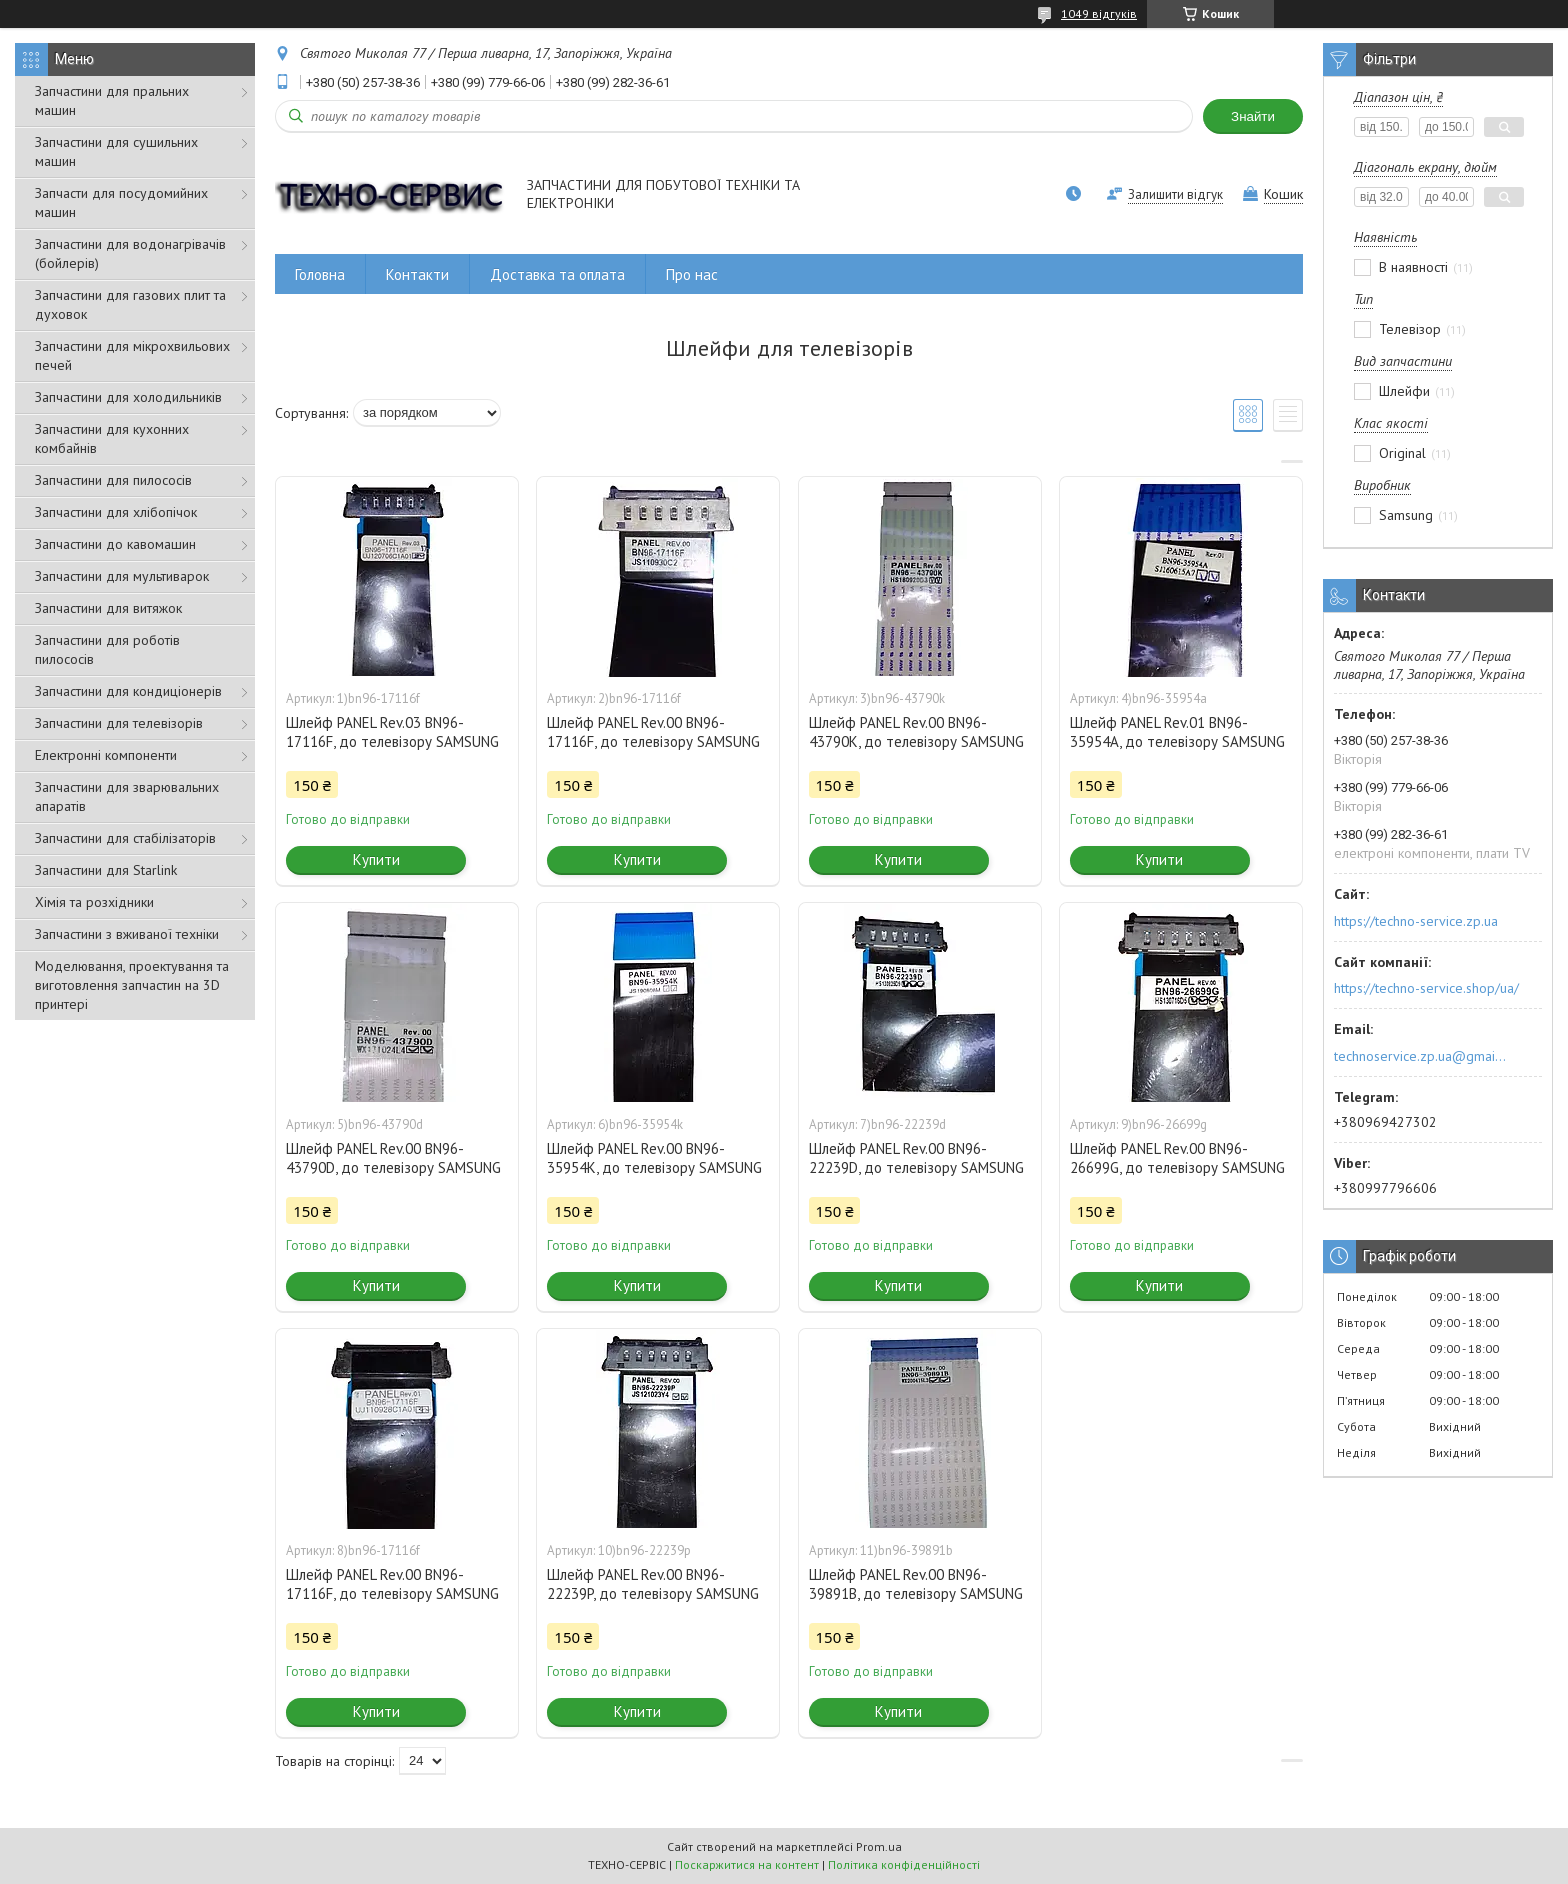 This screenshot has height=1884, width=1568. I want to click on Запчастини для стабілізаторів, so click(125, 838).